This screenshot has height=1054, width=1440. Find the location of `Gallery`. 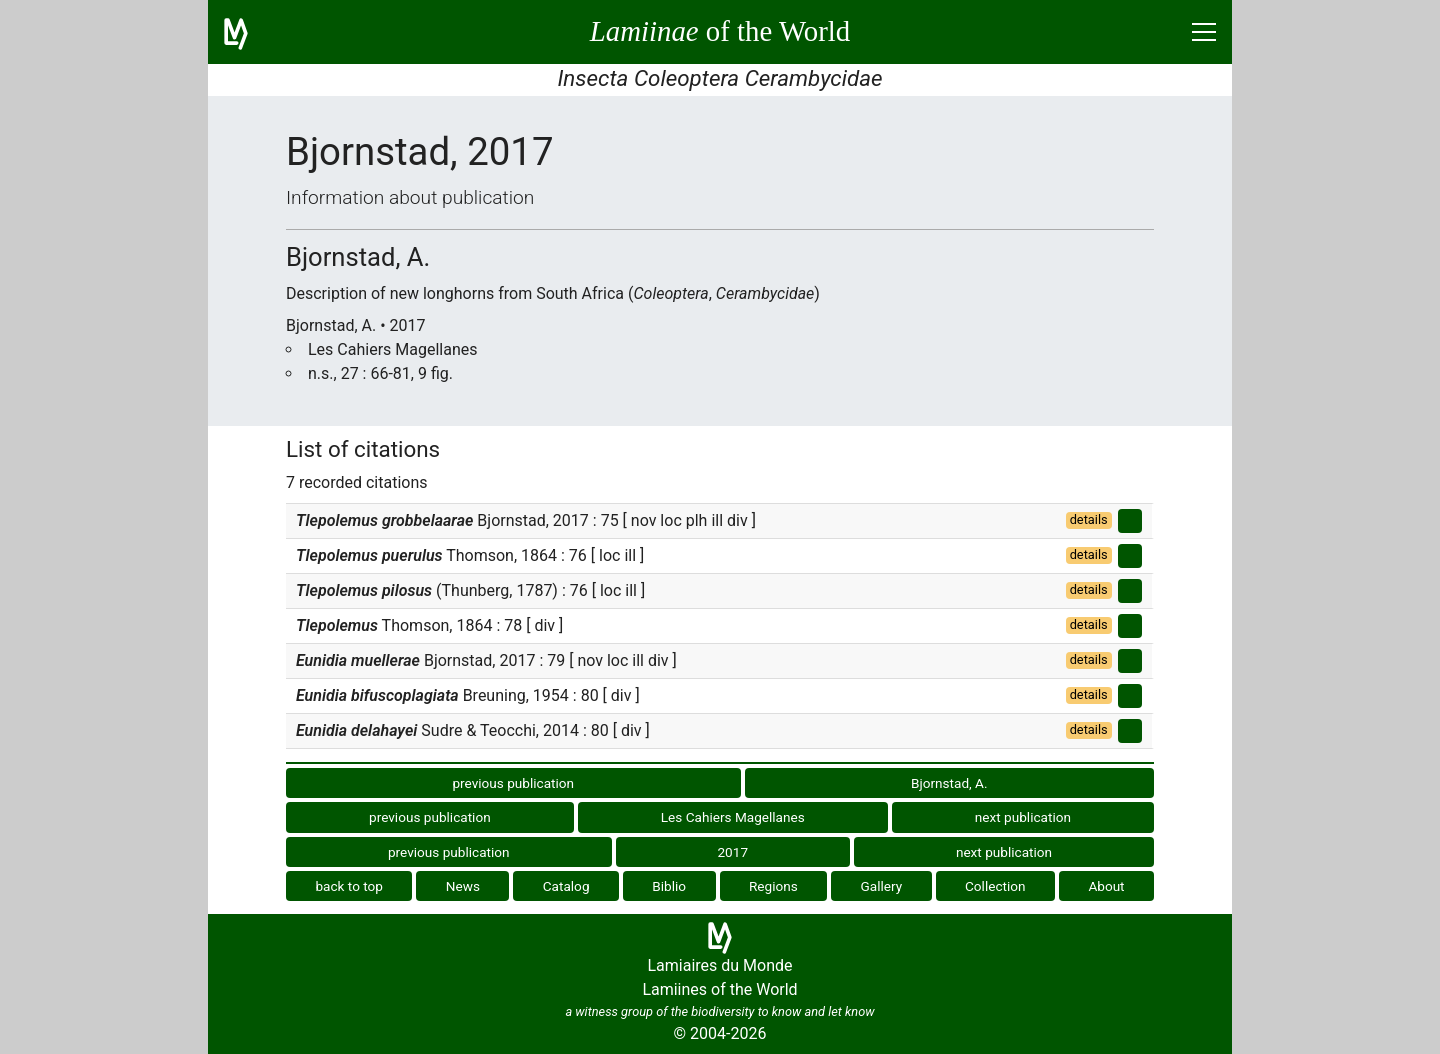

Gallery is located at coordinates (882, 886).